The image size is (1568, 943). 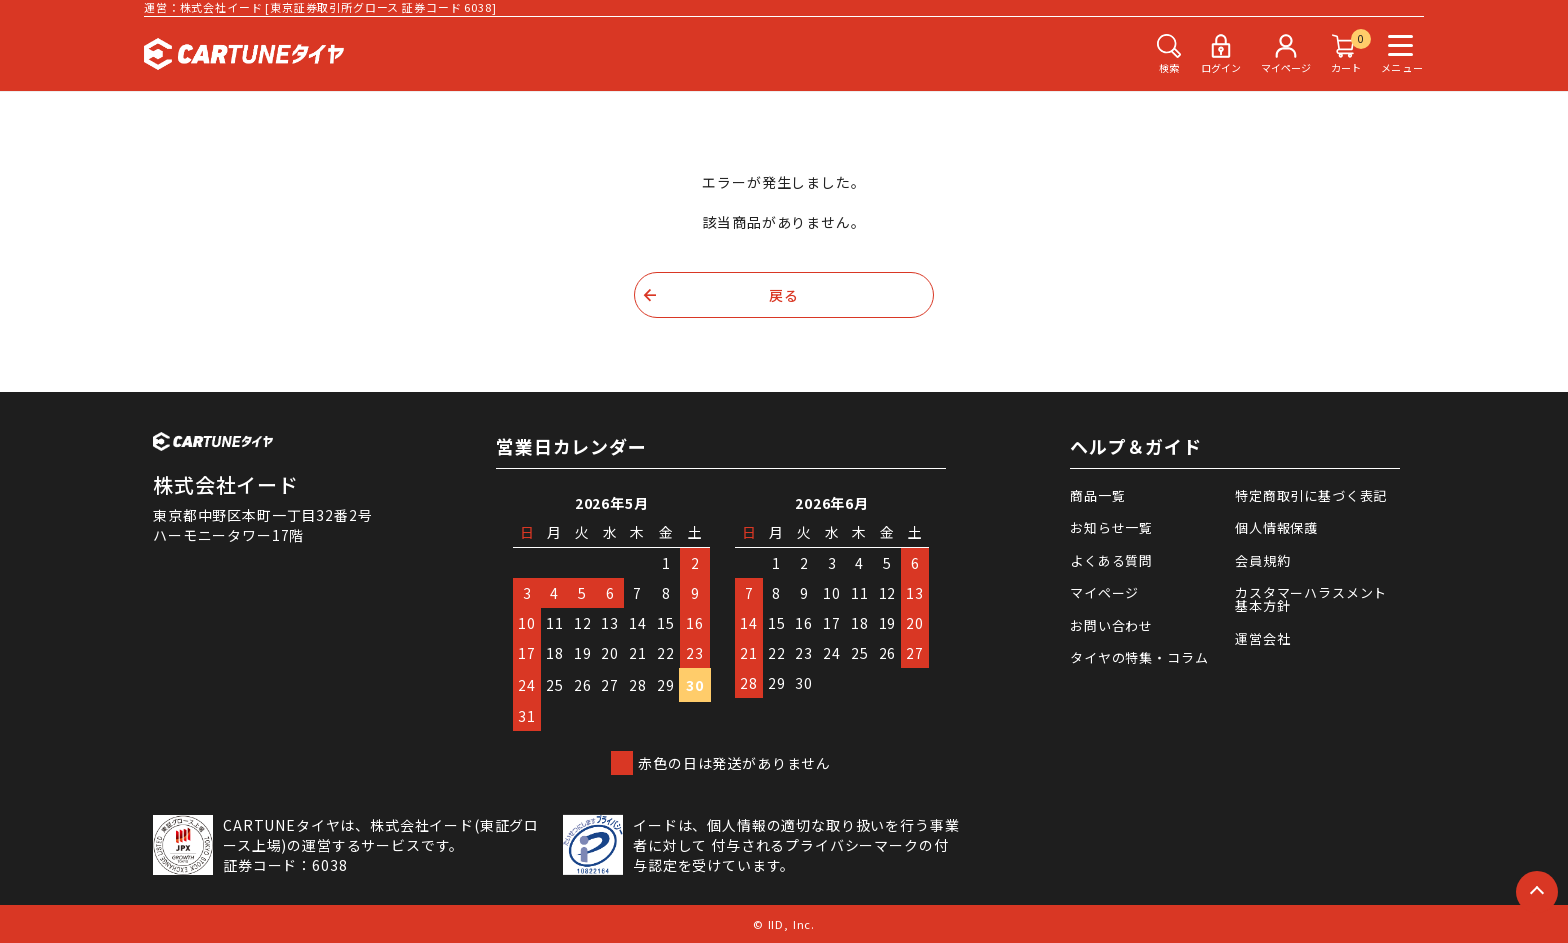 What do you see at coordinates (784, 295) in the screenshot?
I see `戻る` at bounding box center [784, 295].